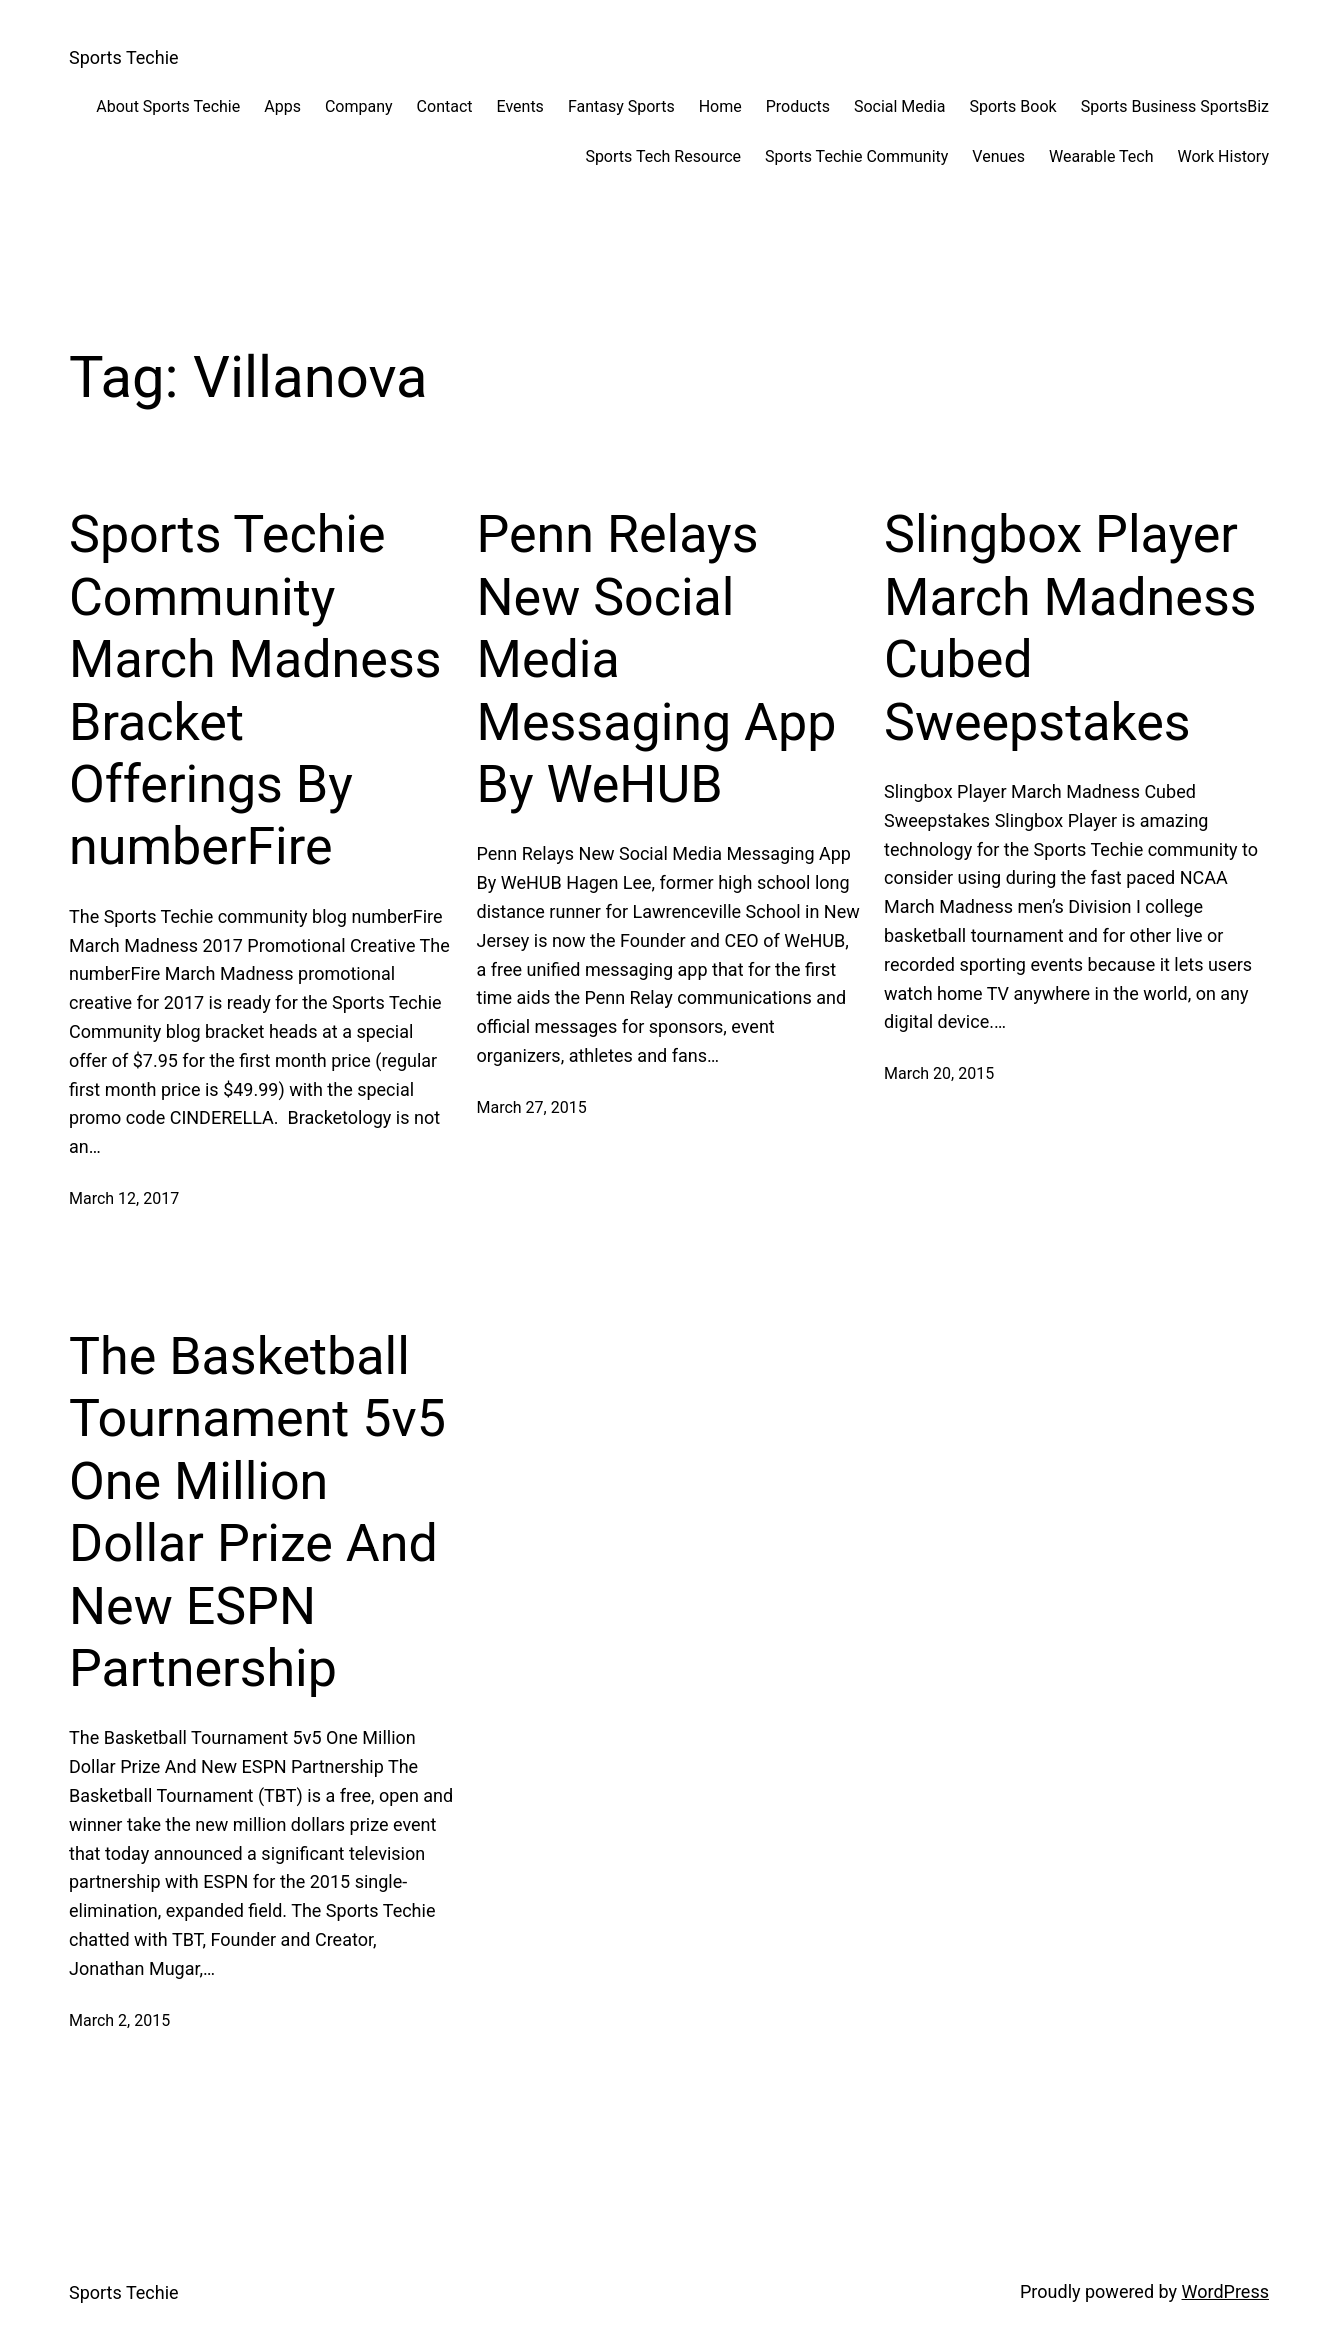 This screenshot has height=2352, width=1338. I want to click on Sports Techie Community March Madness Bracket Offerings By numberFire, so click(255, 690).